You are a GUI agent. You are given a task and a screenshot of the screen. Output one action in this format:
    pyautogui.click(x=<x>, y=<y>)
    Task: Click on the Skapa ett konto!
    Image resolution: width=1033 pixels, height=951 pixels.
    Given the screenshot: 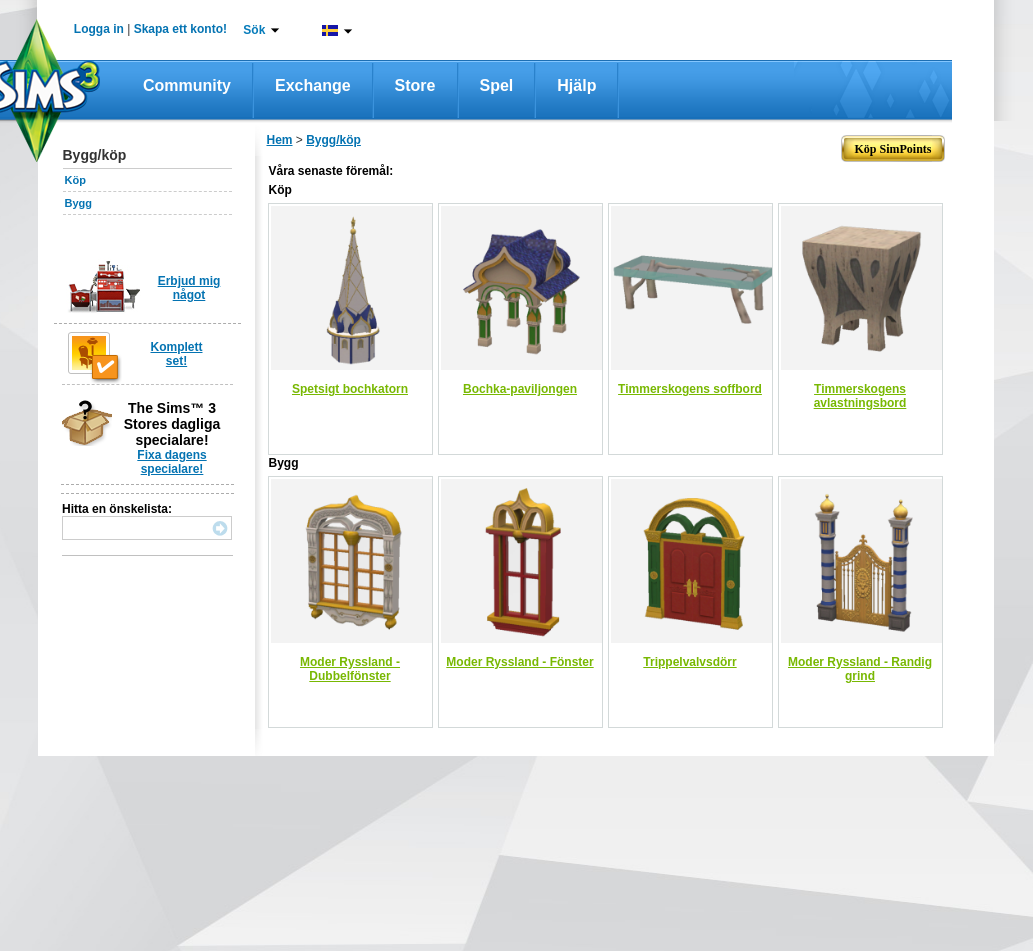 What is the action you would take?
    pyautogui.click(x=180, y=29)
    